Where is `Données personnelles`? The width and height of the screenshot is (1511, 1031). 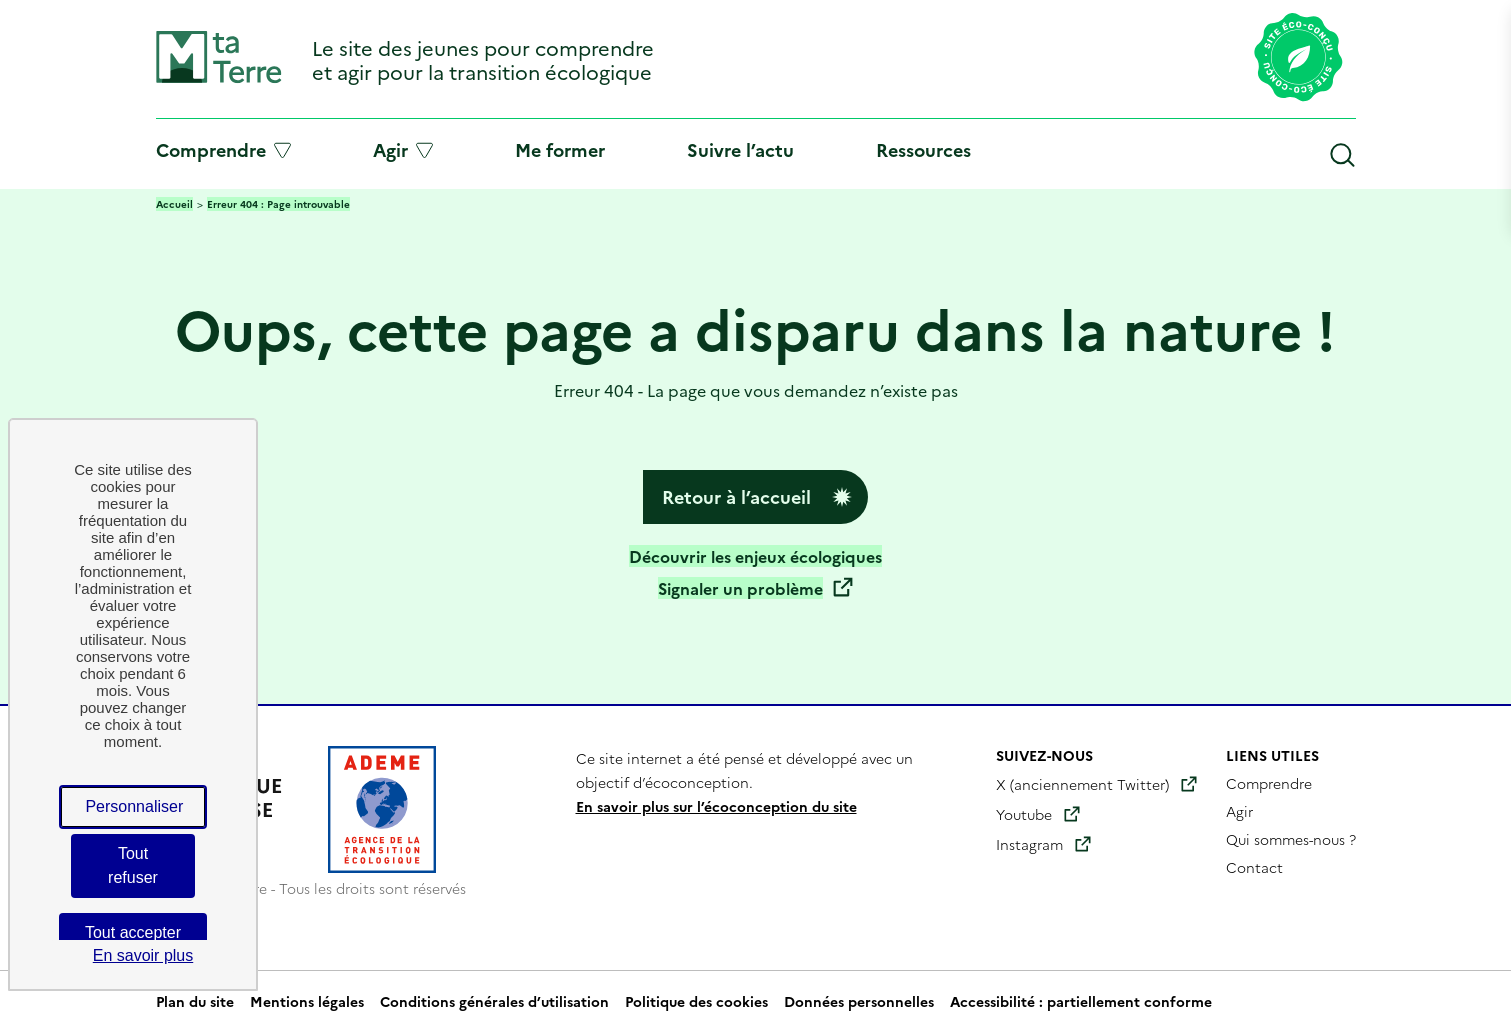 Données personnelles is located at coordinates (859, 1001).